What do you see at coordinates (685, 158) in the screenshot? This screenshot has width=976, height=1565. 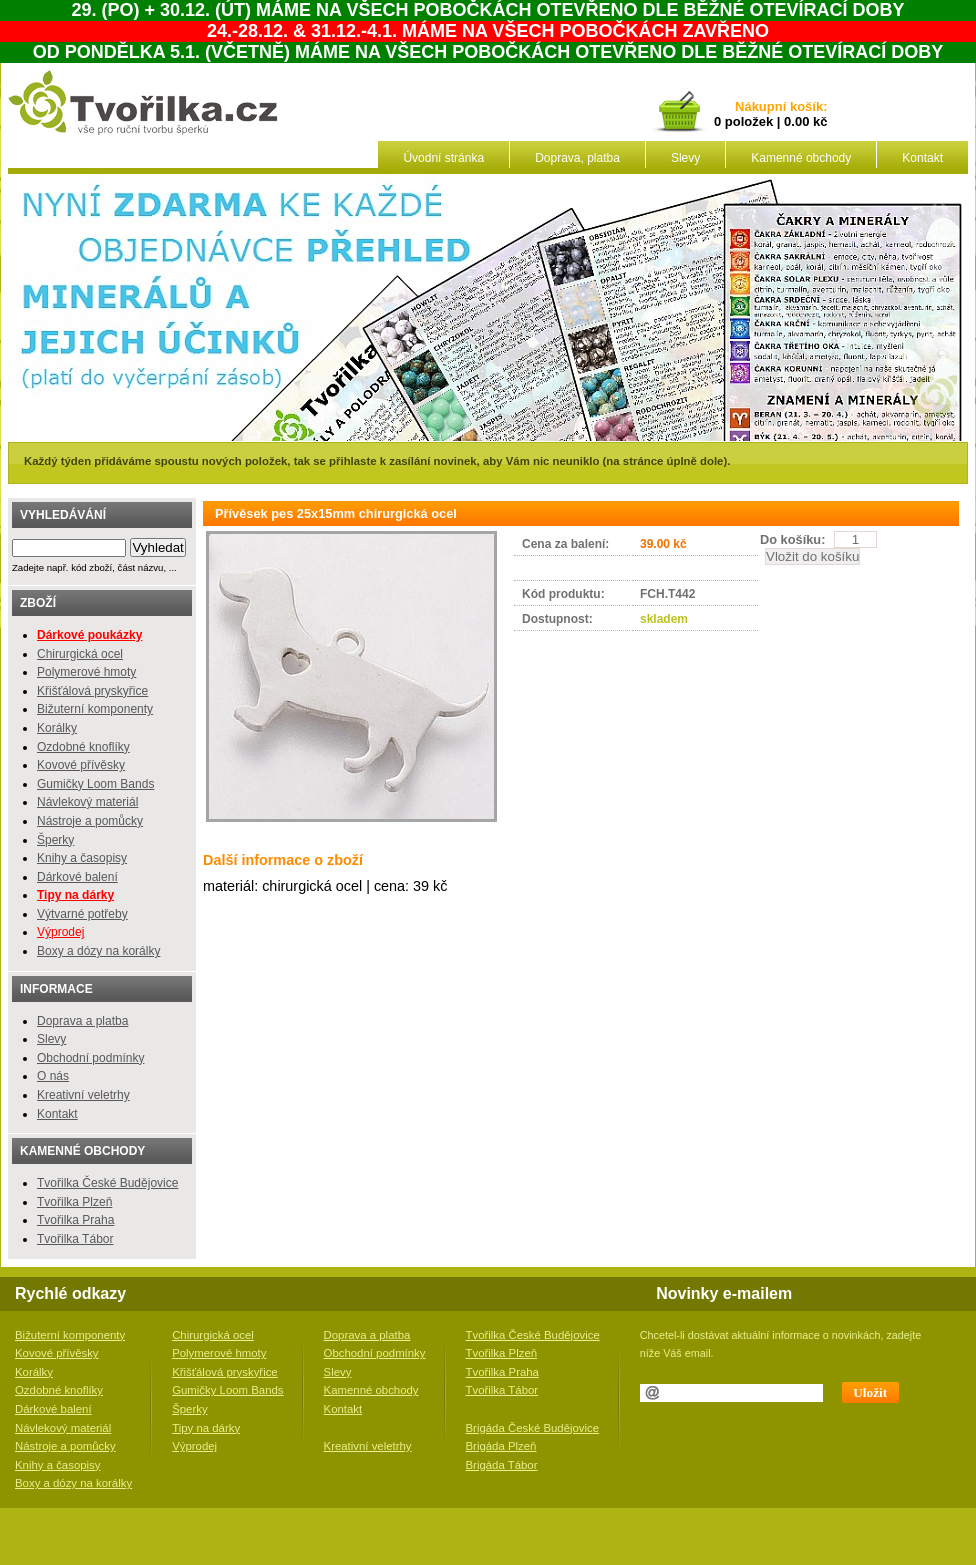 I see `Slevy` at bounding box center [685, 158].